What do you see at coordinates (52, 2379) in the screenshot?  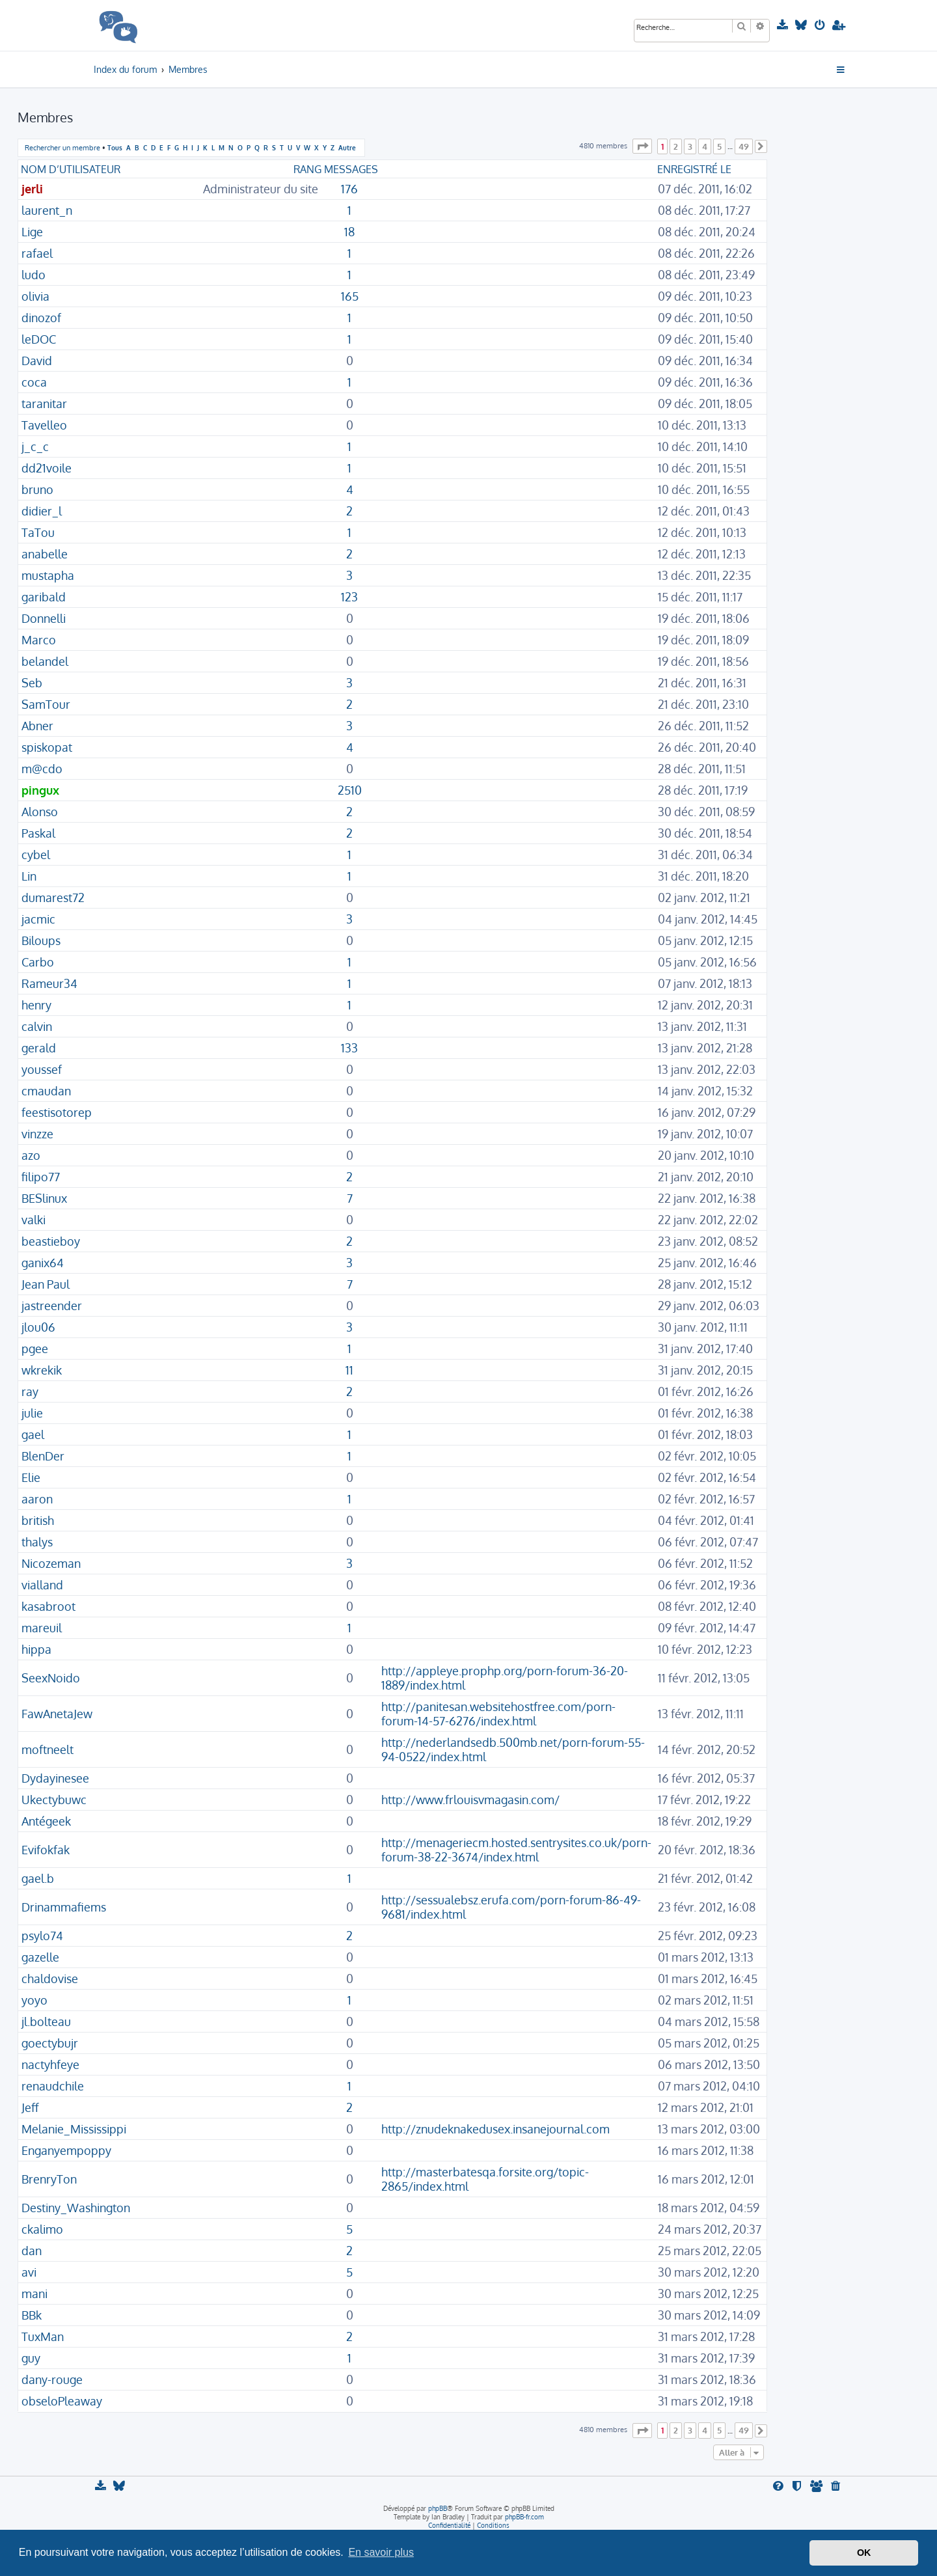 I see `dany-rouge` at bounding box center [52, 2379].